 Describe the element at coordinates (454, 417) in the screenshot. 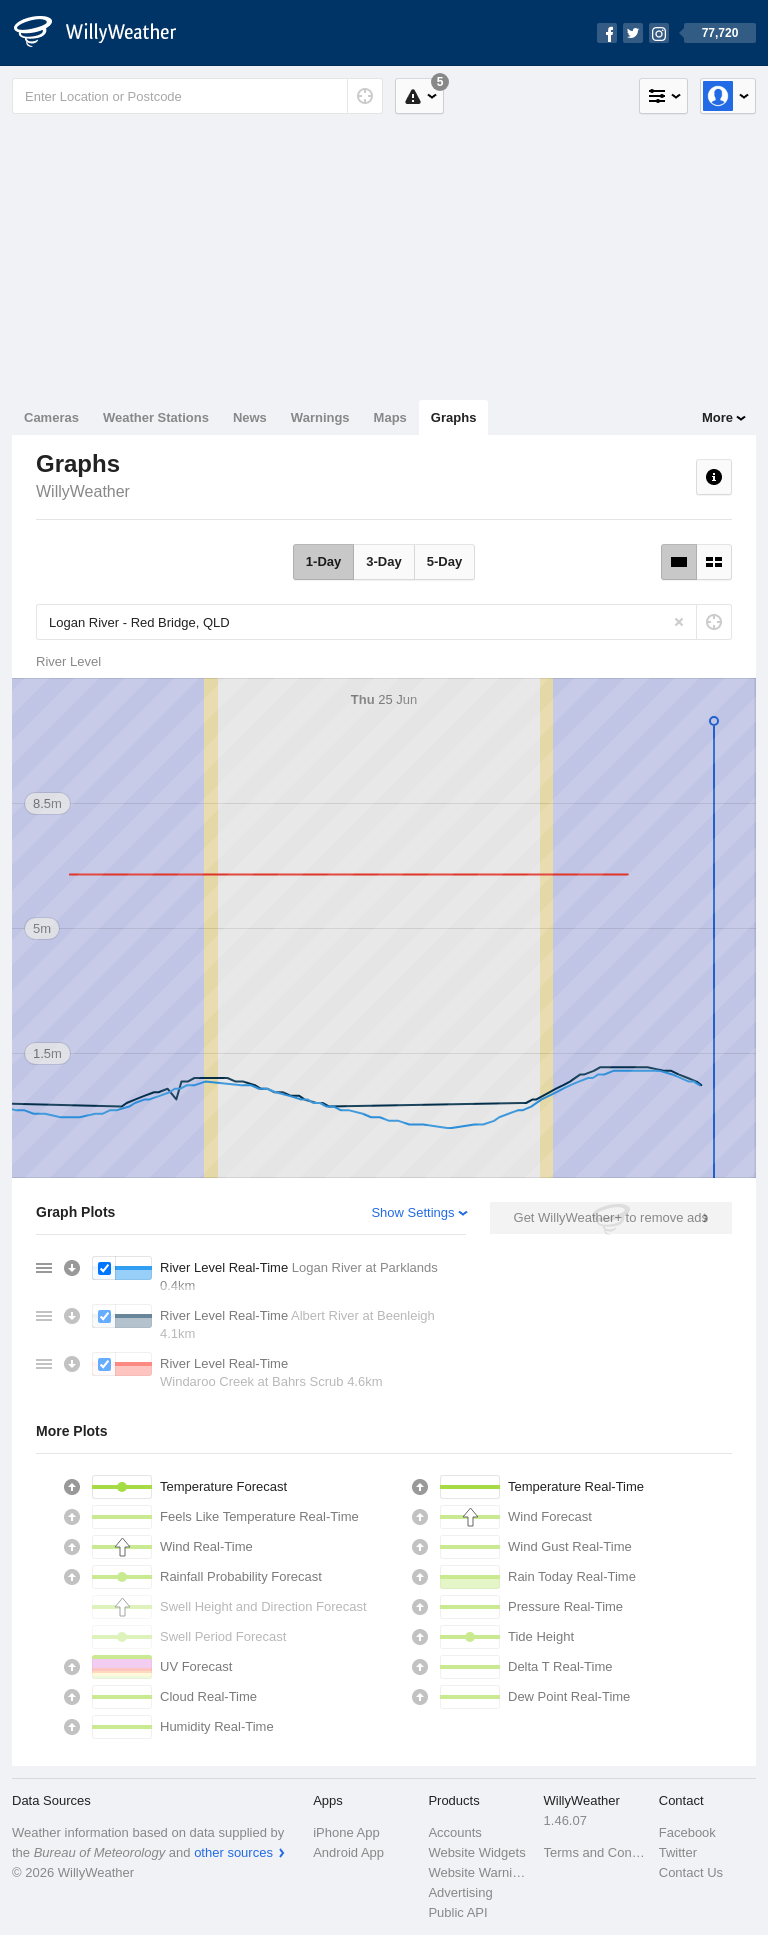

I see `Graphs` at that location.